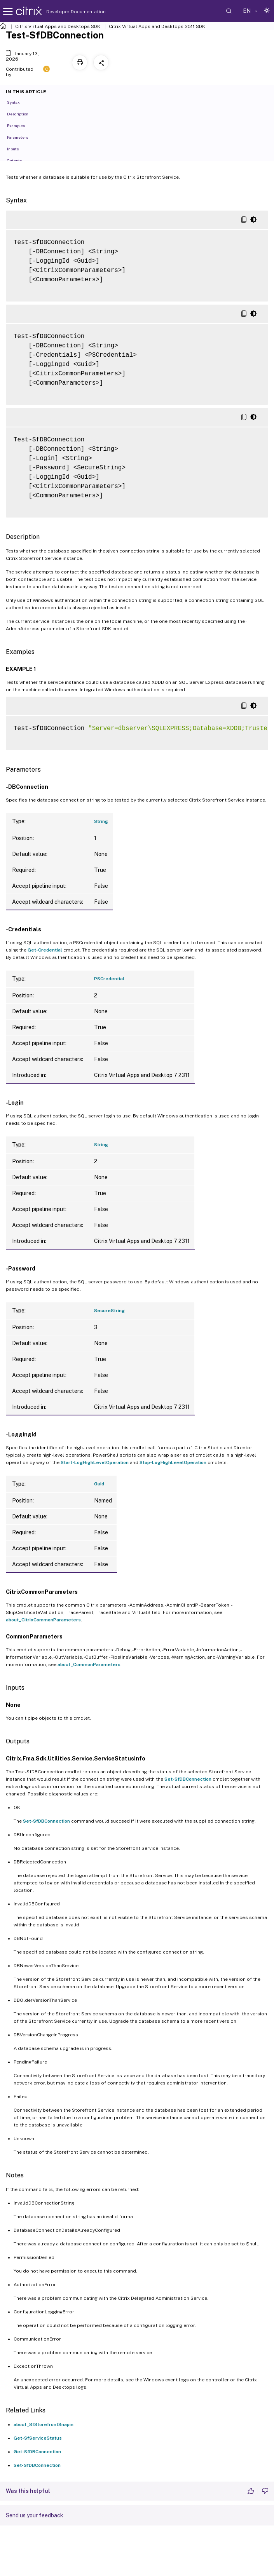  I want to click on Developer Documentation, so click(63, 11).